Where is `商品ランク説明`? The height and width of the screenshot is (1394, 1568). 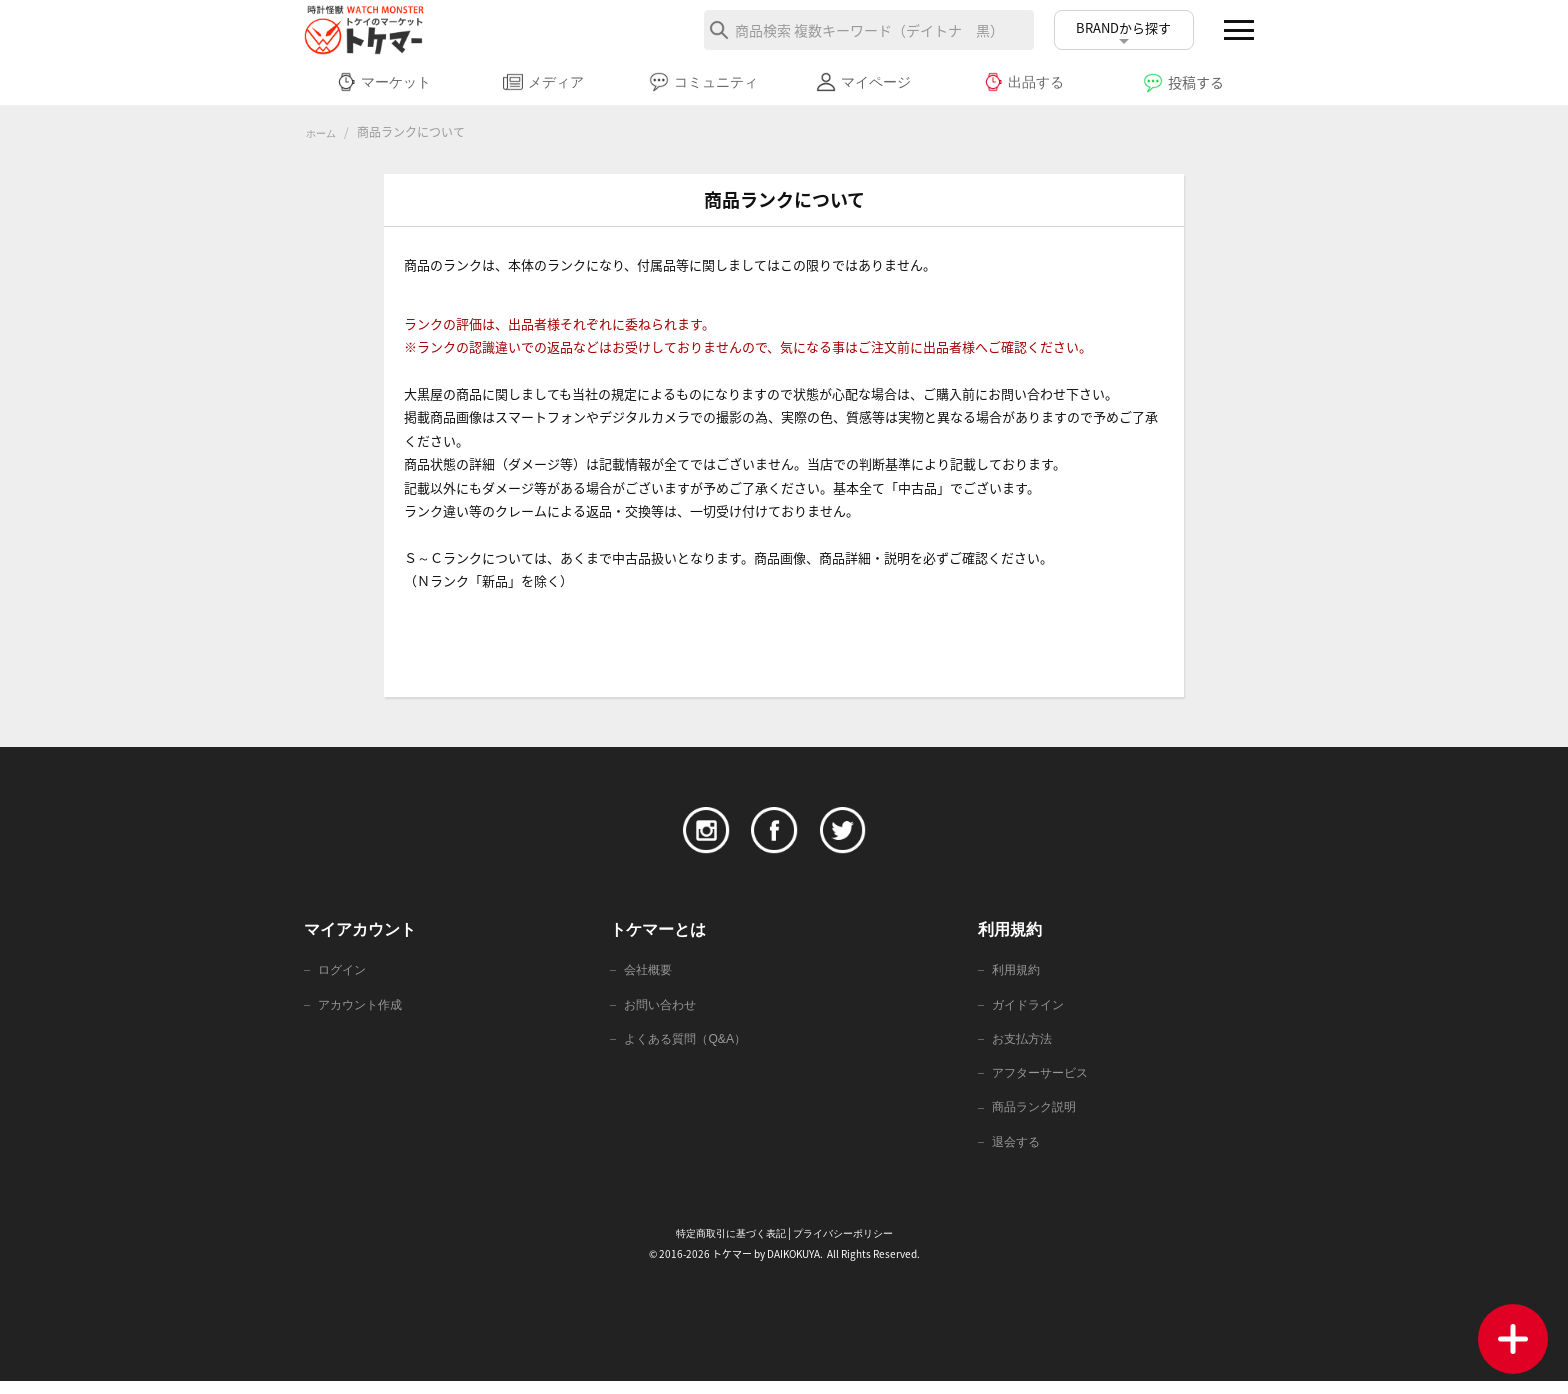 商品ランク説明 is located at coordinates (1037, 1118).